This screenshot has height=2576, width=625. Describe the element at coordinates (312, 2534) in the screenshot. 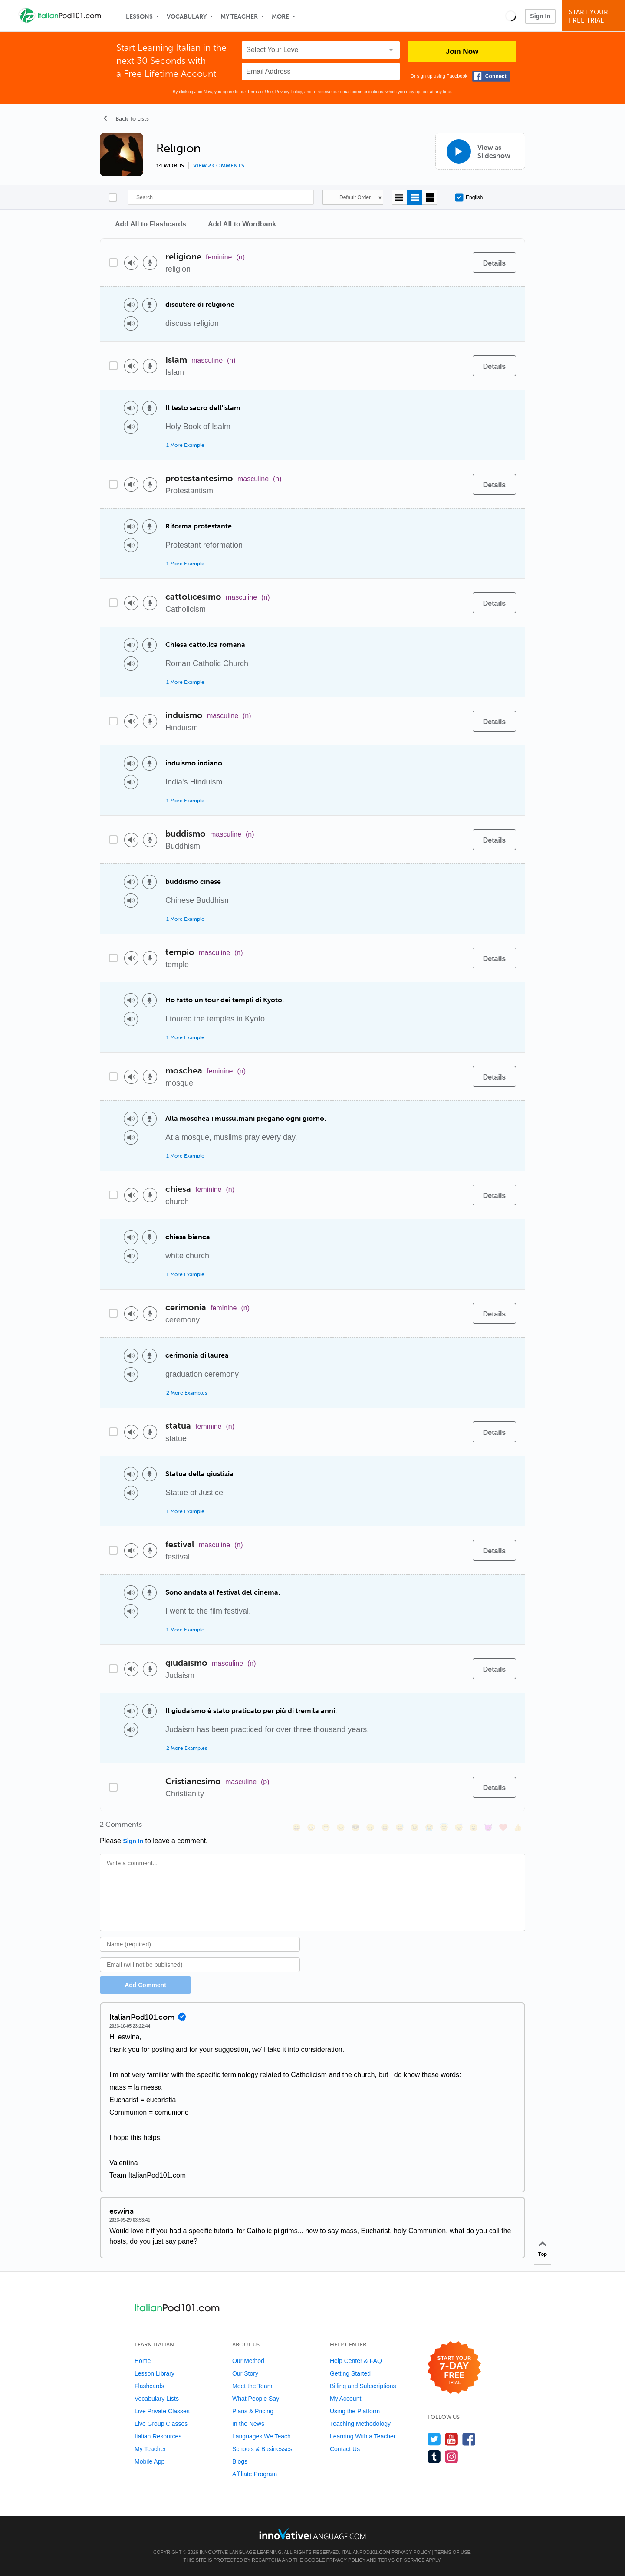

I see `[Go to www.innovativelanguage.com]` at that location.